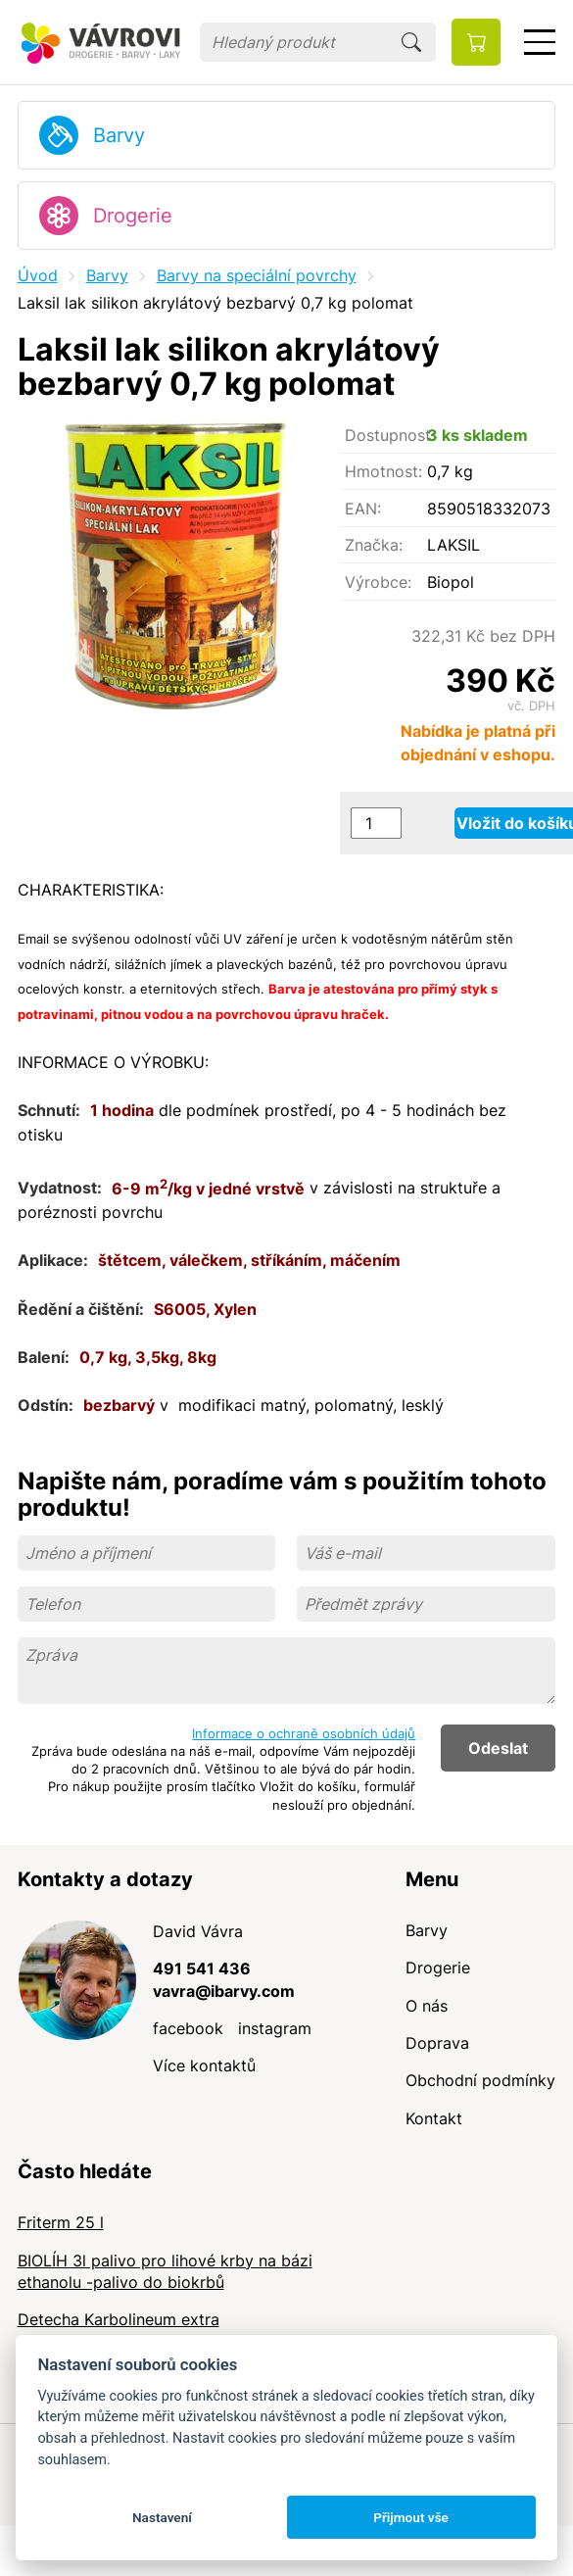 Image resolution: width=573 pixels, height=2576 pixels. What do you see at coordinates (498, 1748) in the screenshot?
I see `Odeslat` at bounding box center [498, 1748].